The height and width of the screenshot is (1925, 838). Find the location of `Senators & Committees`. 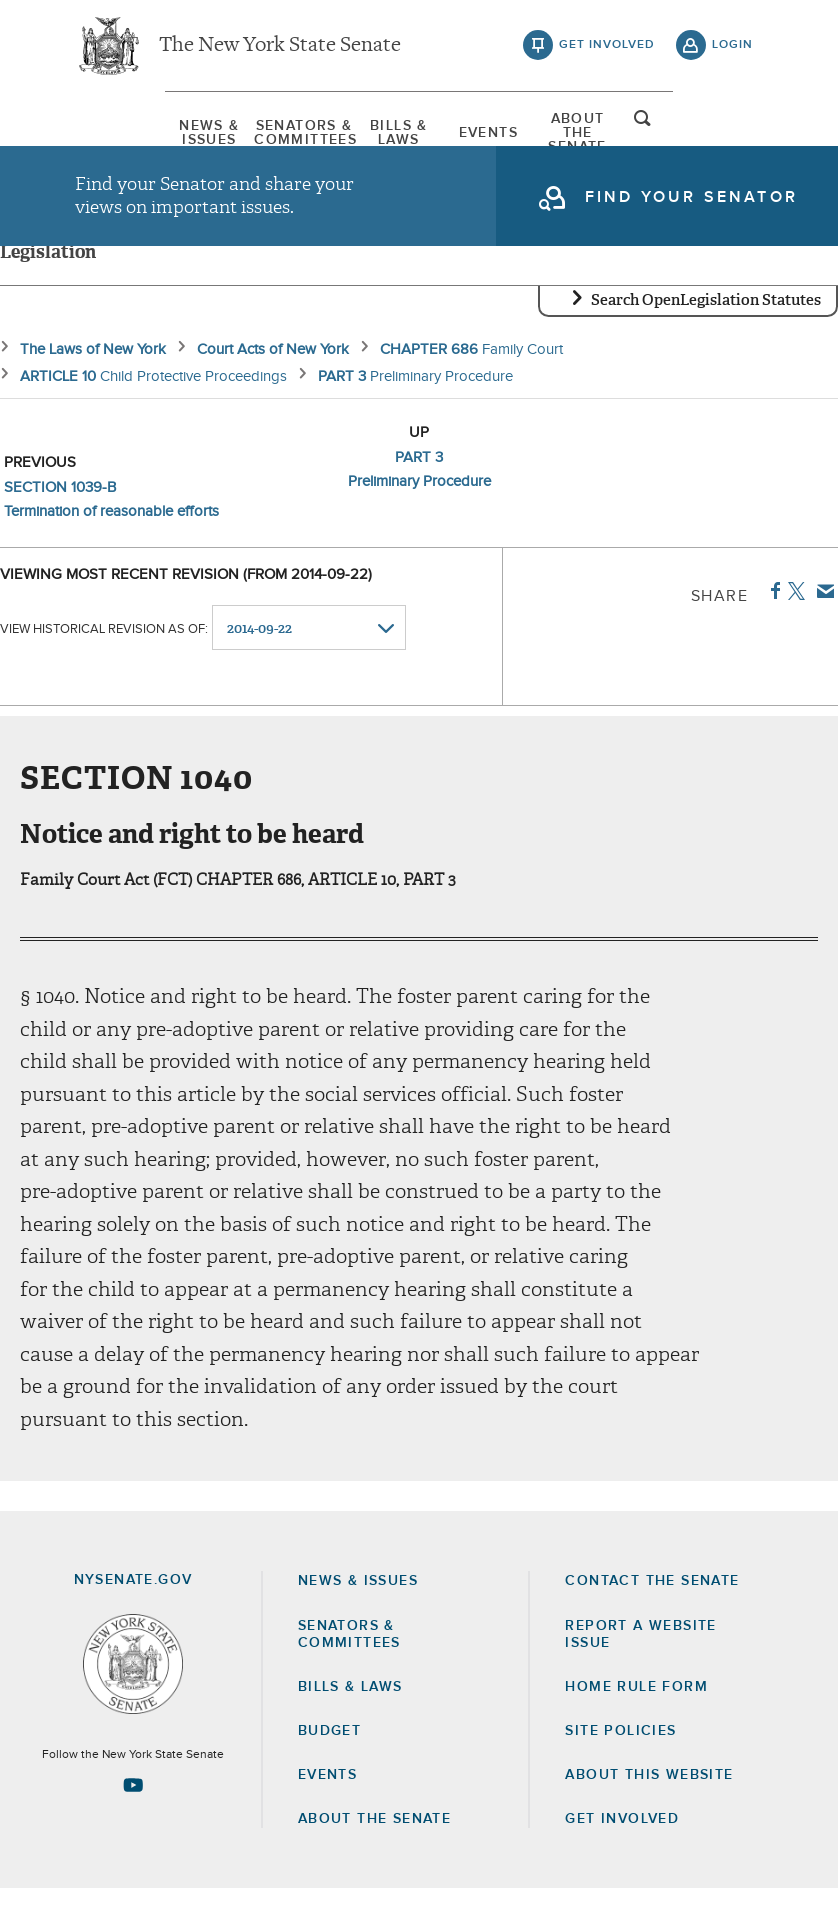

Senators & Committees is located at coordinates (255, 135).